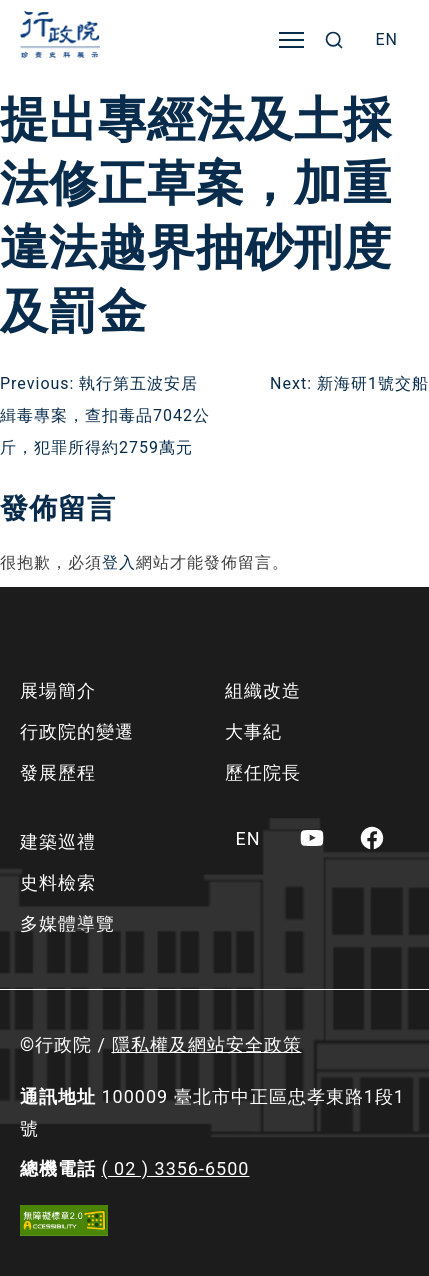 The width and height of the screenshot is (429, 1276). What do you see at coordinates (58, 841) in the screenshot?
I see `建築巡禮` at bounding box center [58, 841].